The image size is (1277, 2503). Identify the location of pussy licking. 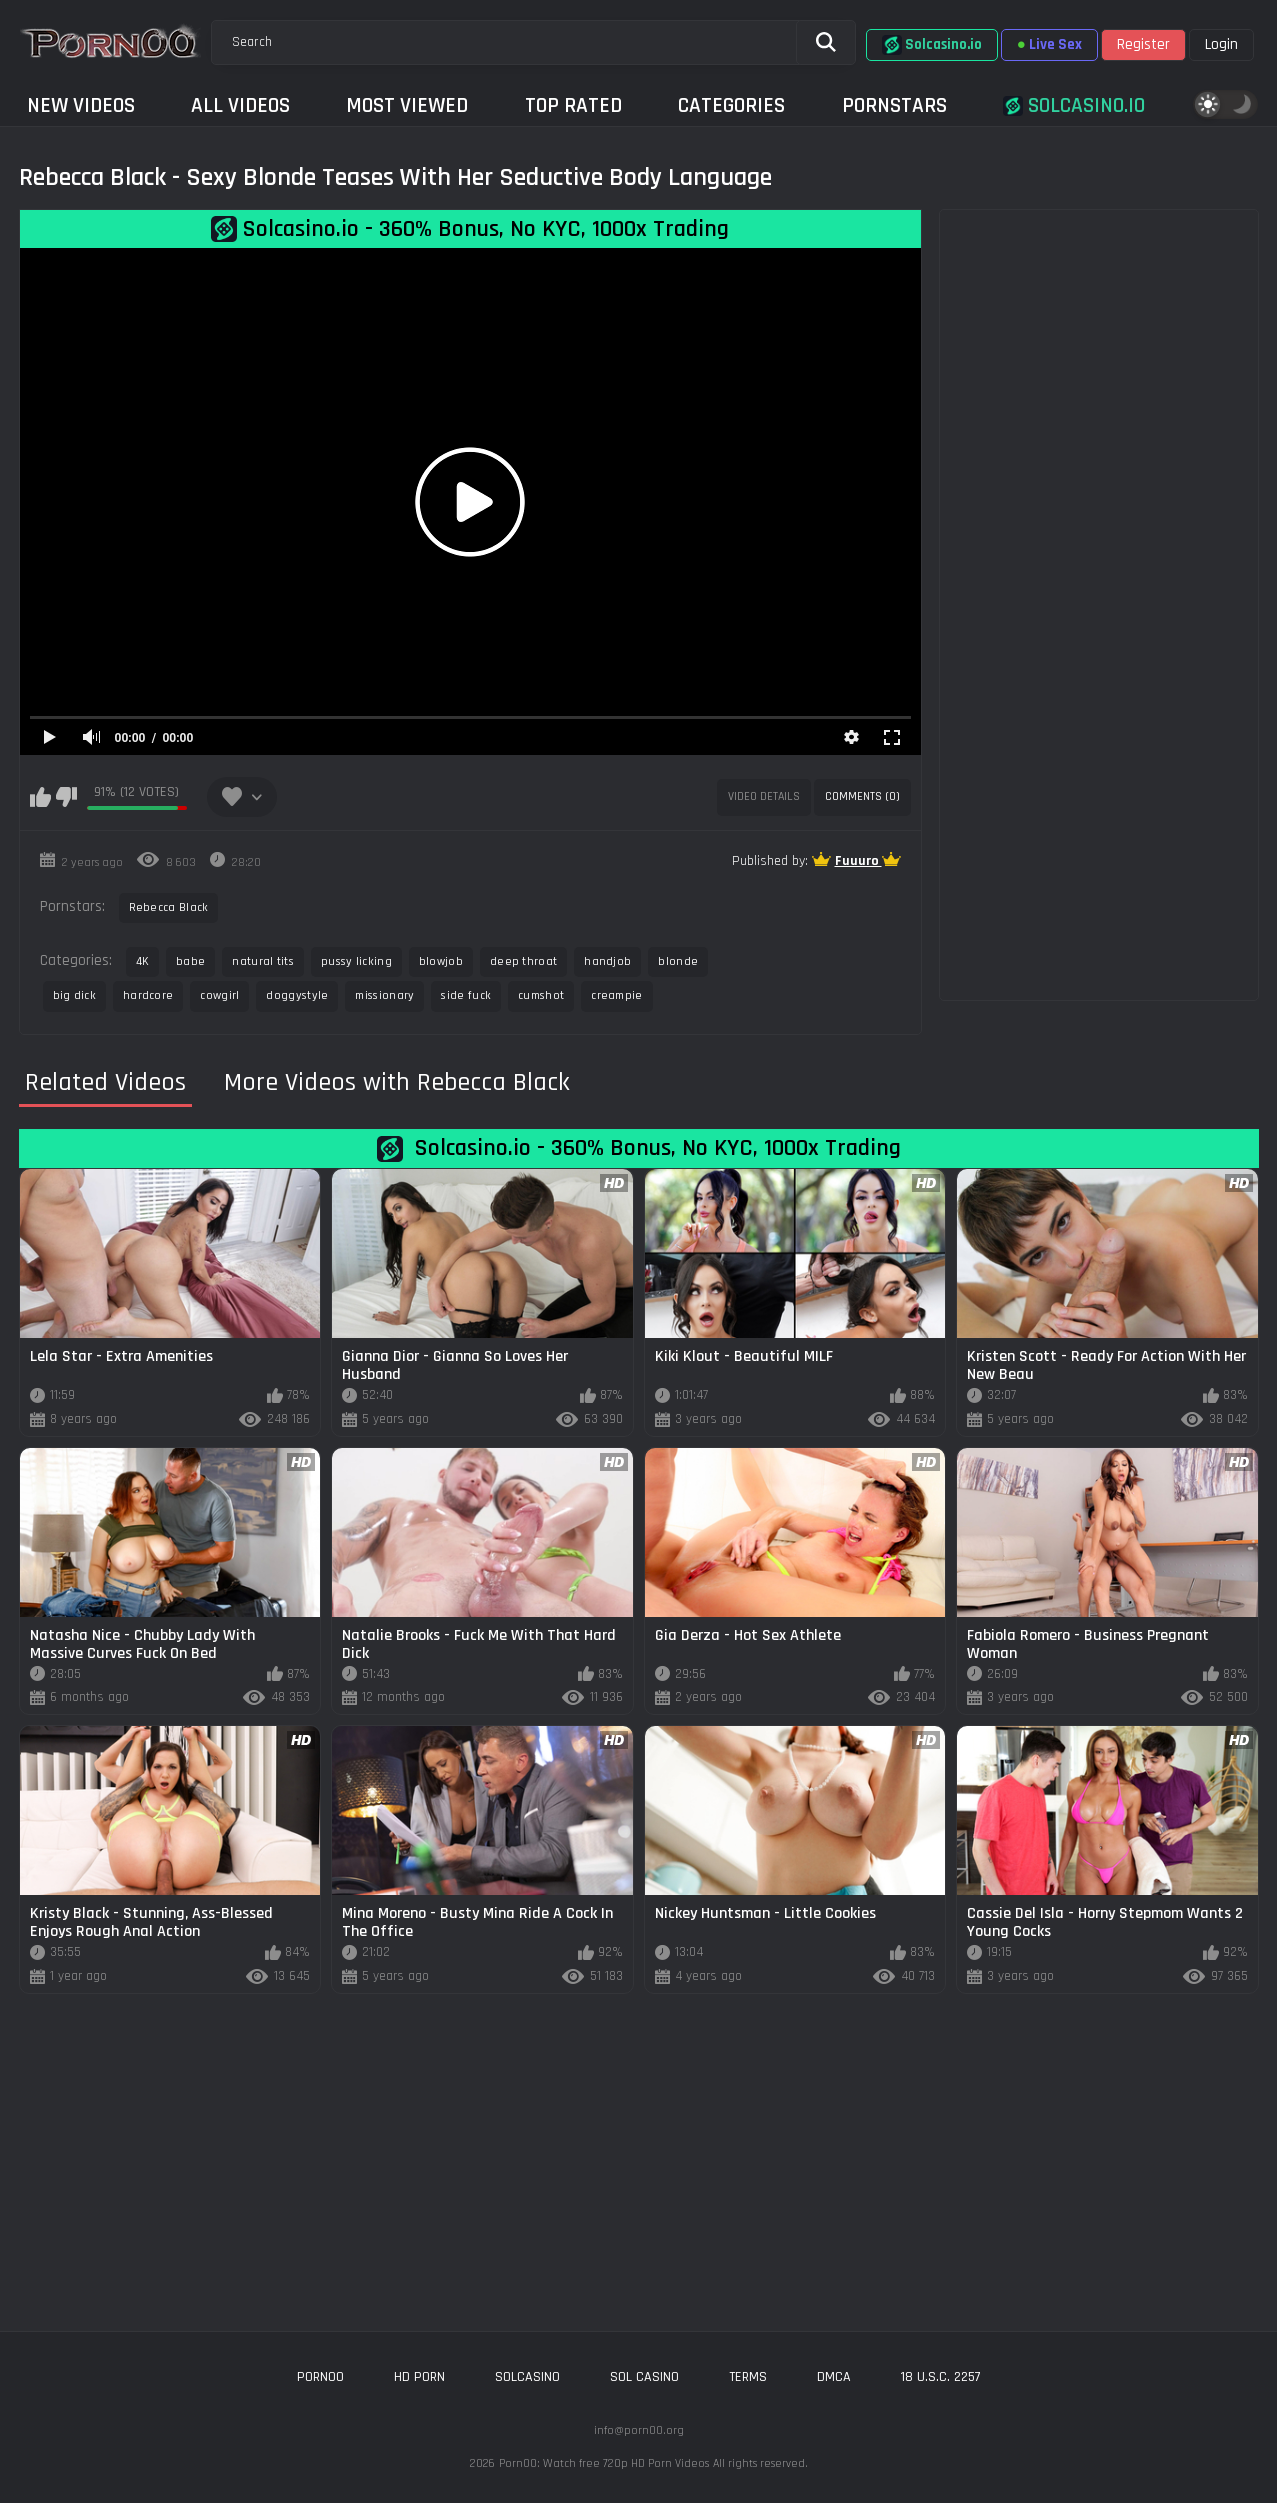
(356, 961).